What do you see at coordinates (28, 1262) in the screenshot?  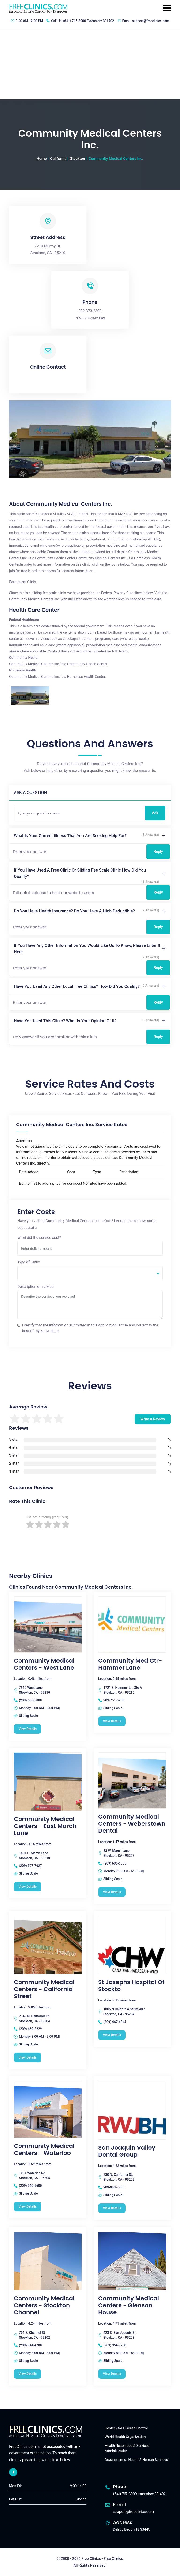 I see `Type of Clinic` at bounding box center [28, 1262].